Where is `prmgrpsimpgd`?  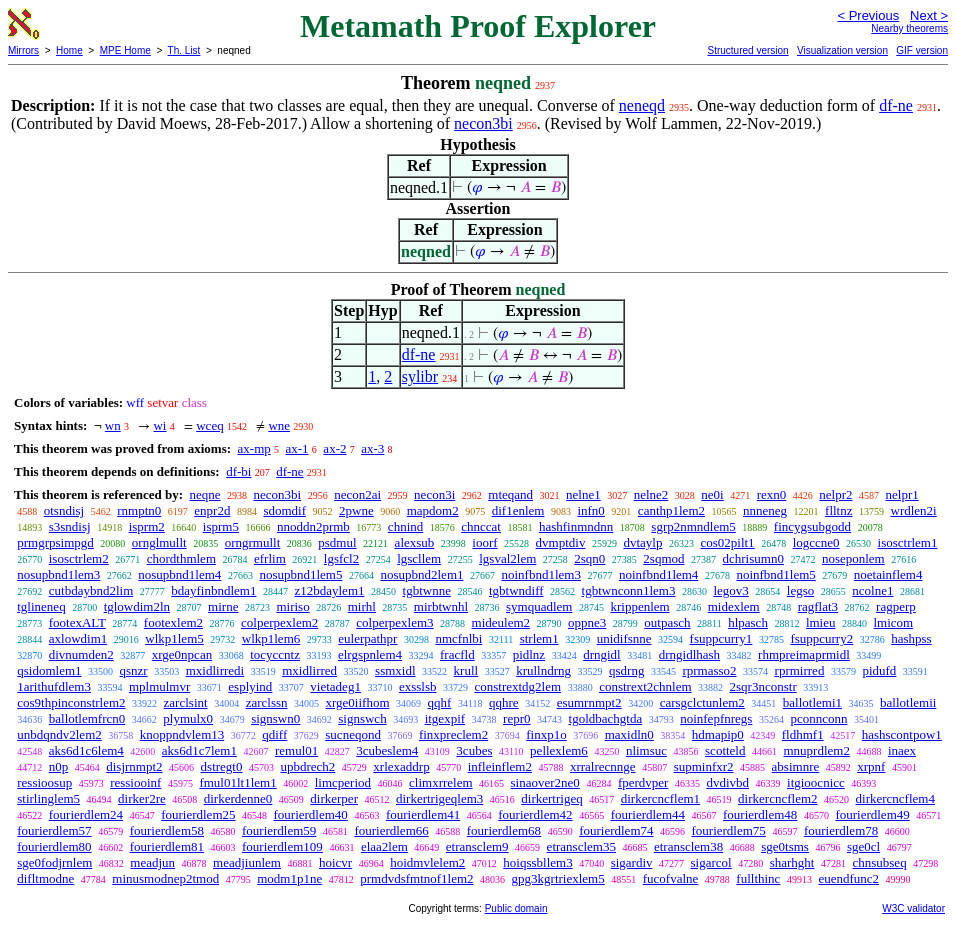
prmgrpsimpgd is located at coordinates (55, 542).